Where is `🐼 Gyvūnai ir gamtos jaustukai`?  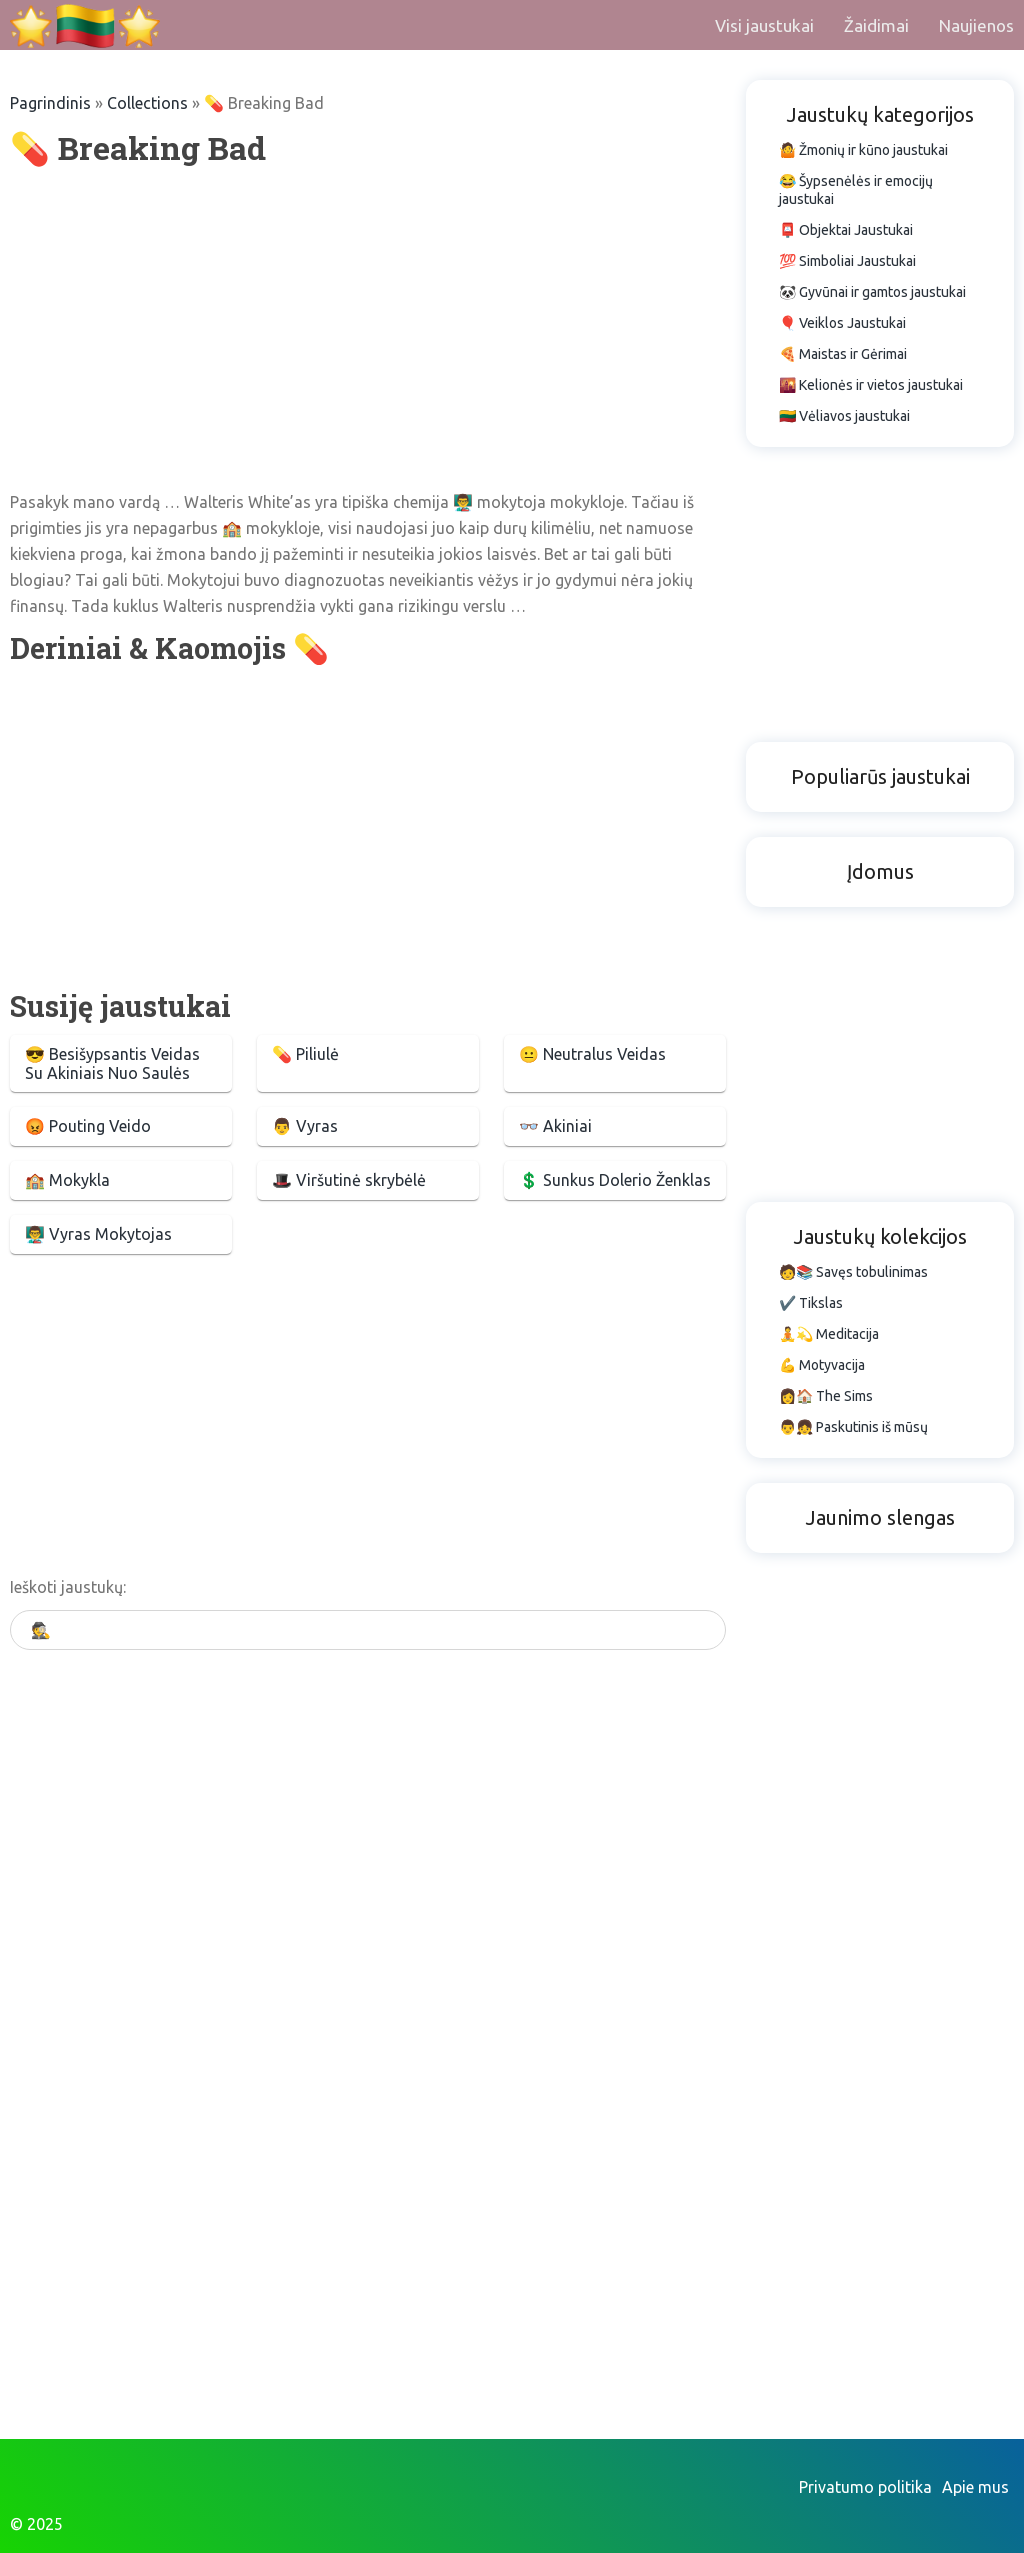
🐼 Gyvūnai ir gamtos jaustukai is located at coordinates (872, 292).